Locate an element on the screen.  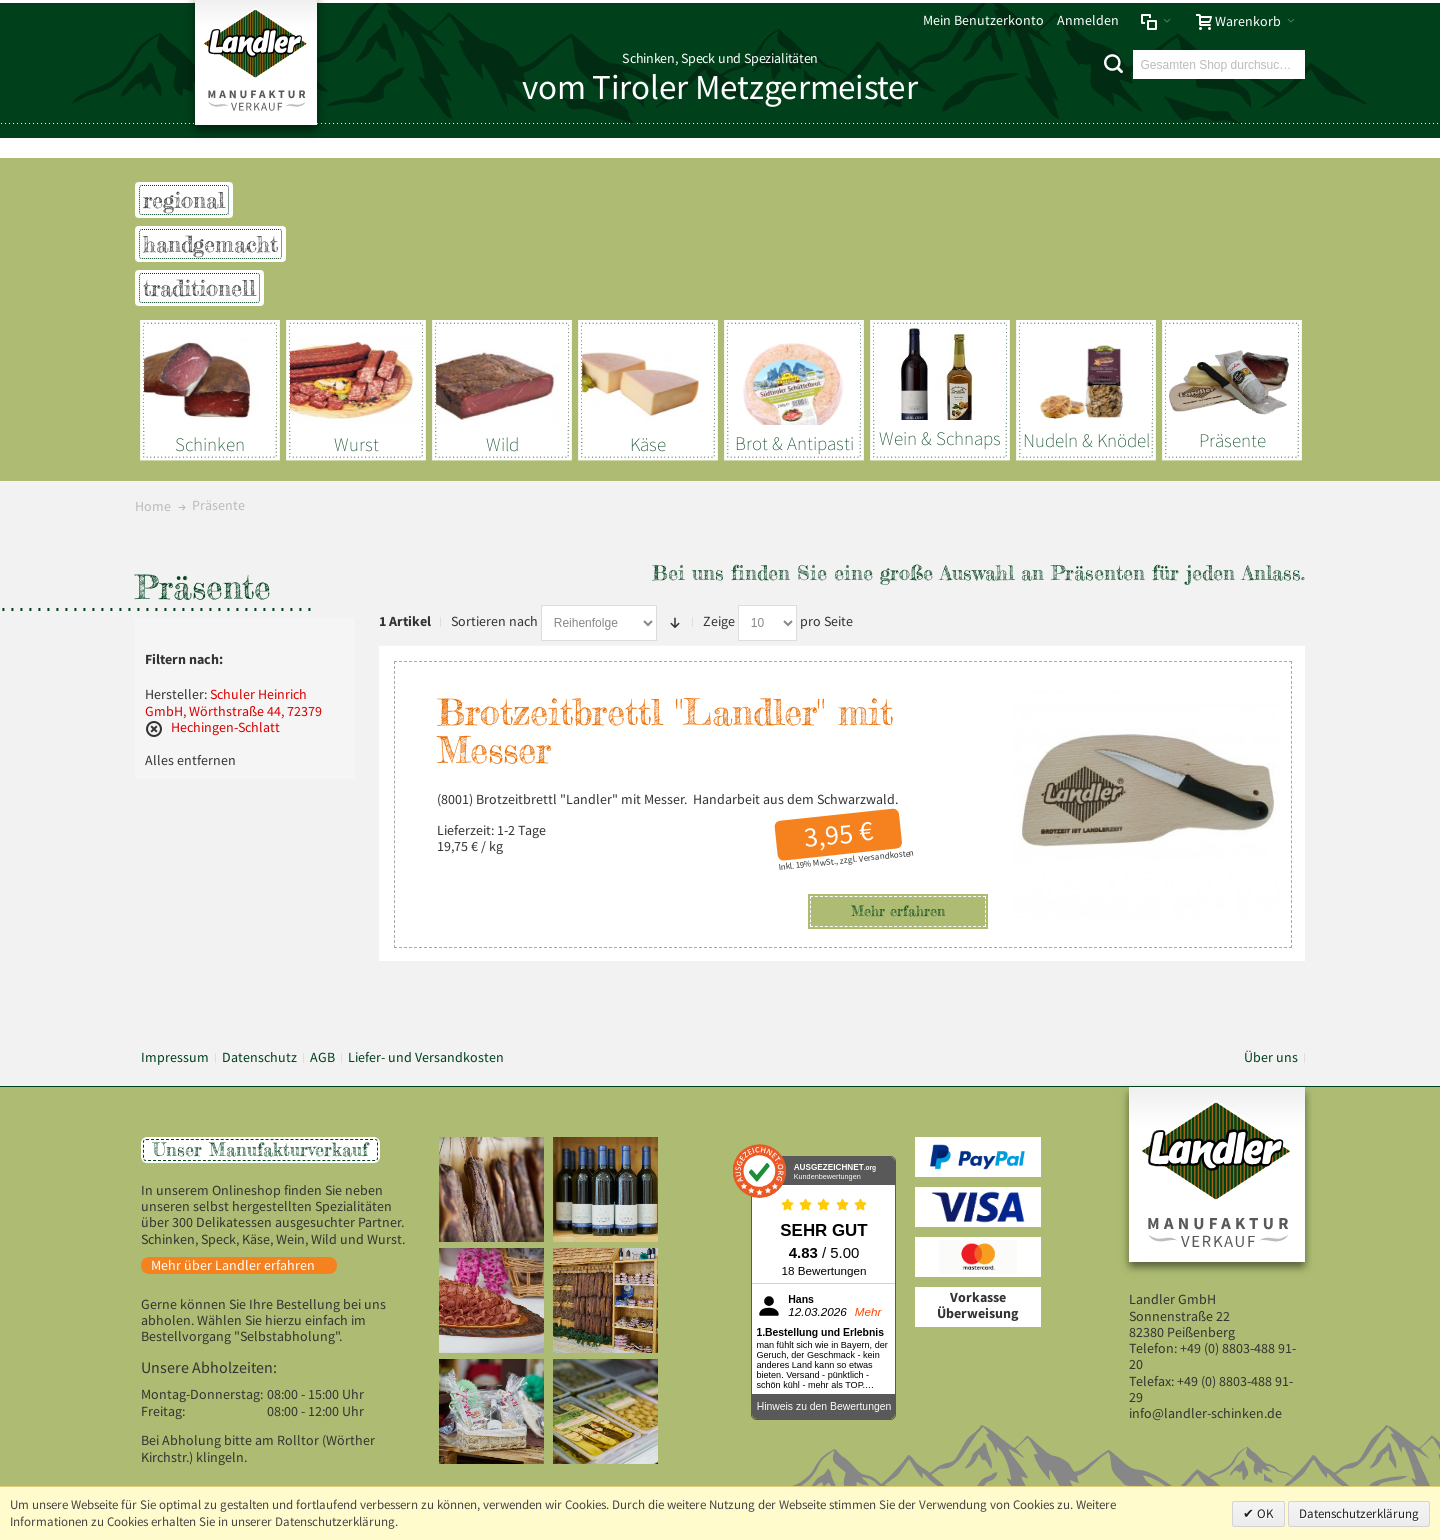
Sortieren nach is located at coordinates (494, 621).